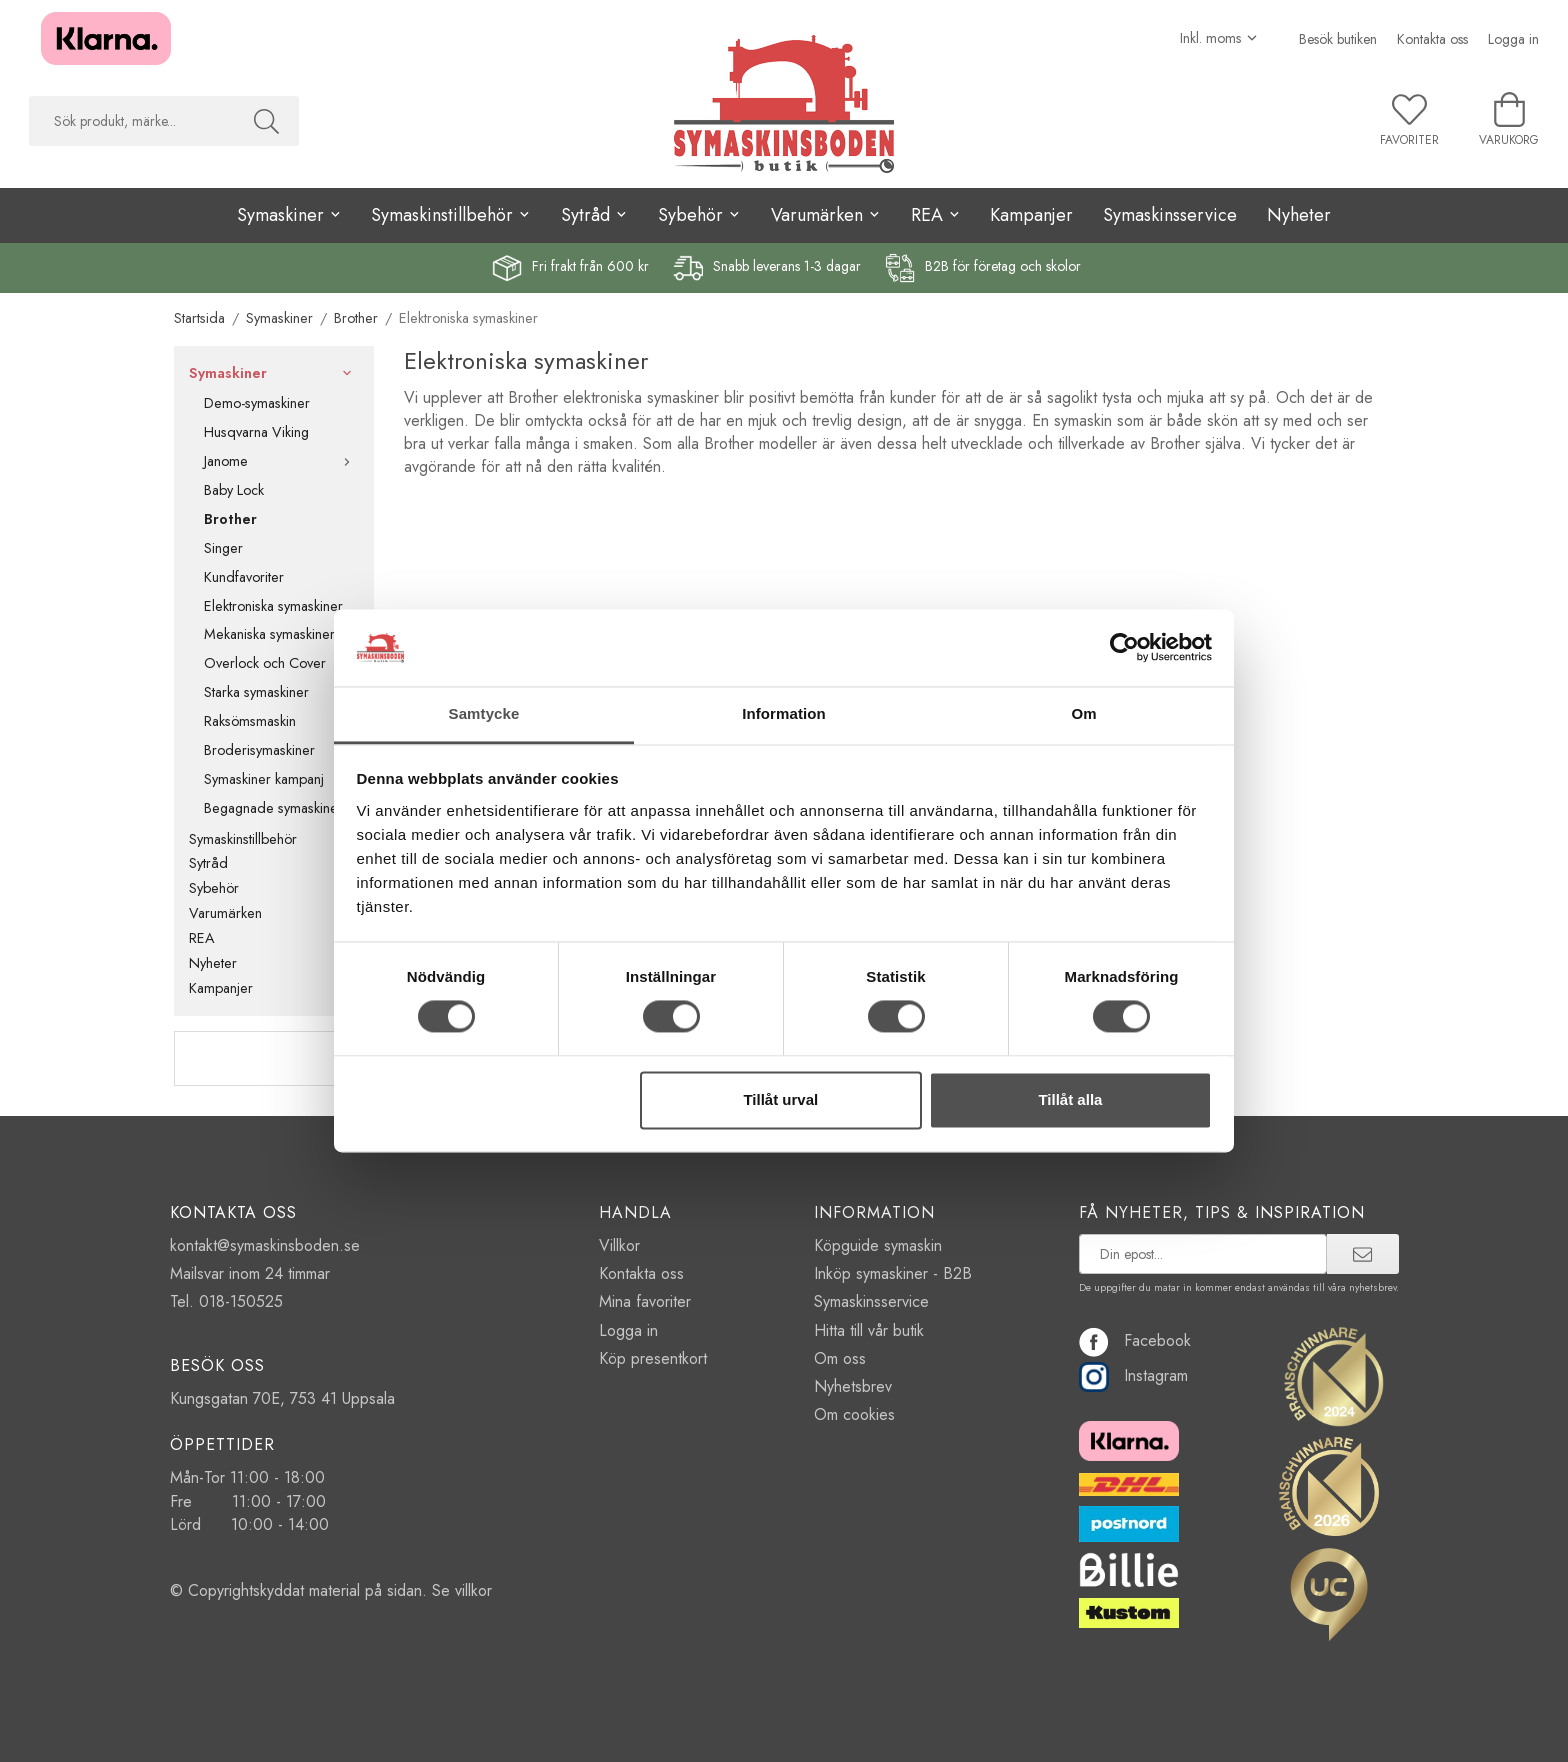 This screenshot has height=1762, width=1568. Describe the element at coordinates (1133, 1375) in the screenshot. I see `Instagram` at that location.